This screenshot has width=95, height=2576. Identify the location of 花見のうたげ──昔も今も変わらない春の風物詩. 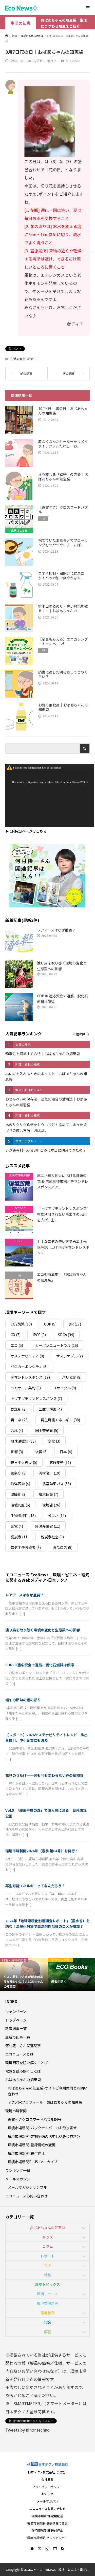
(44, 1775).